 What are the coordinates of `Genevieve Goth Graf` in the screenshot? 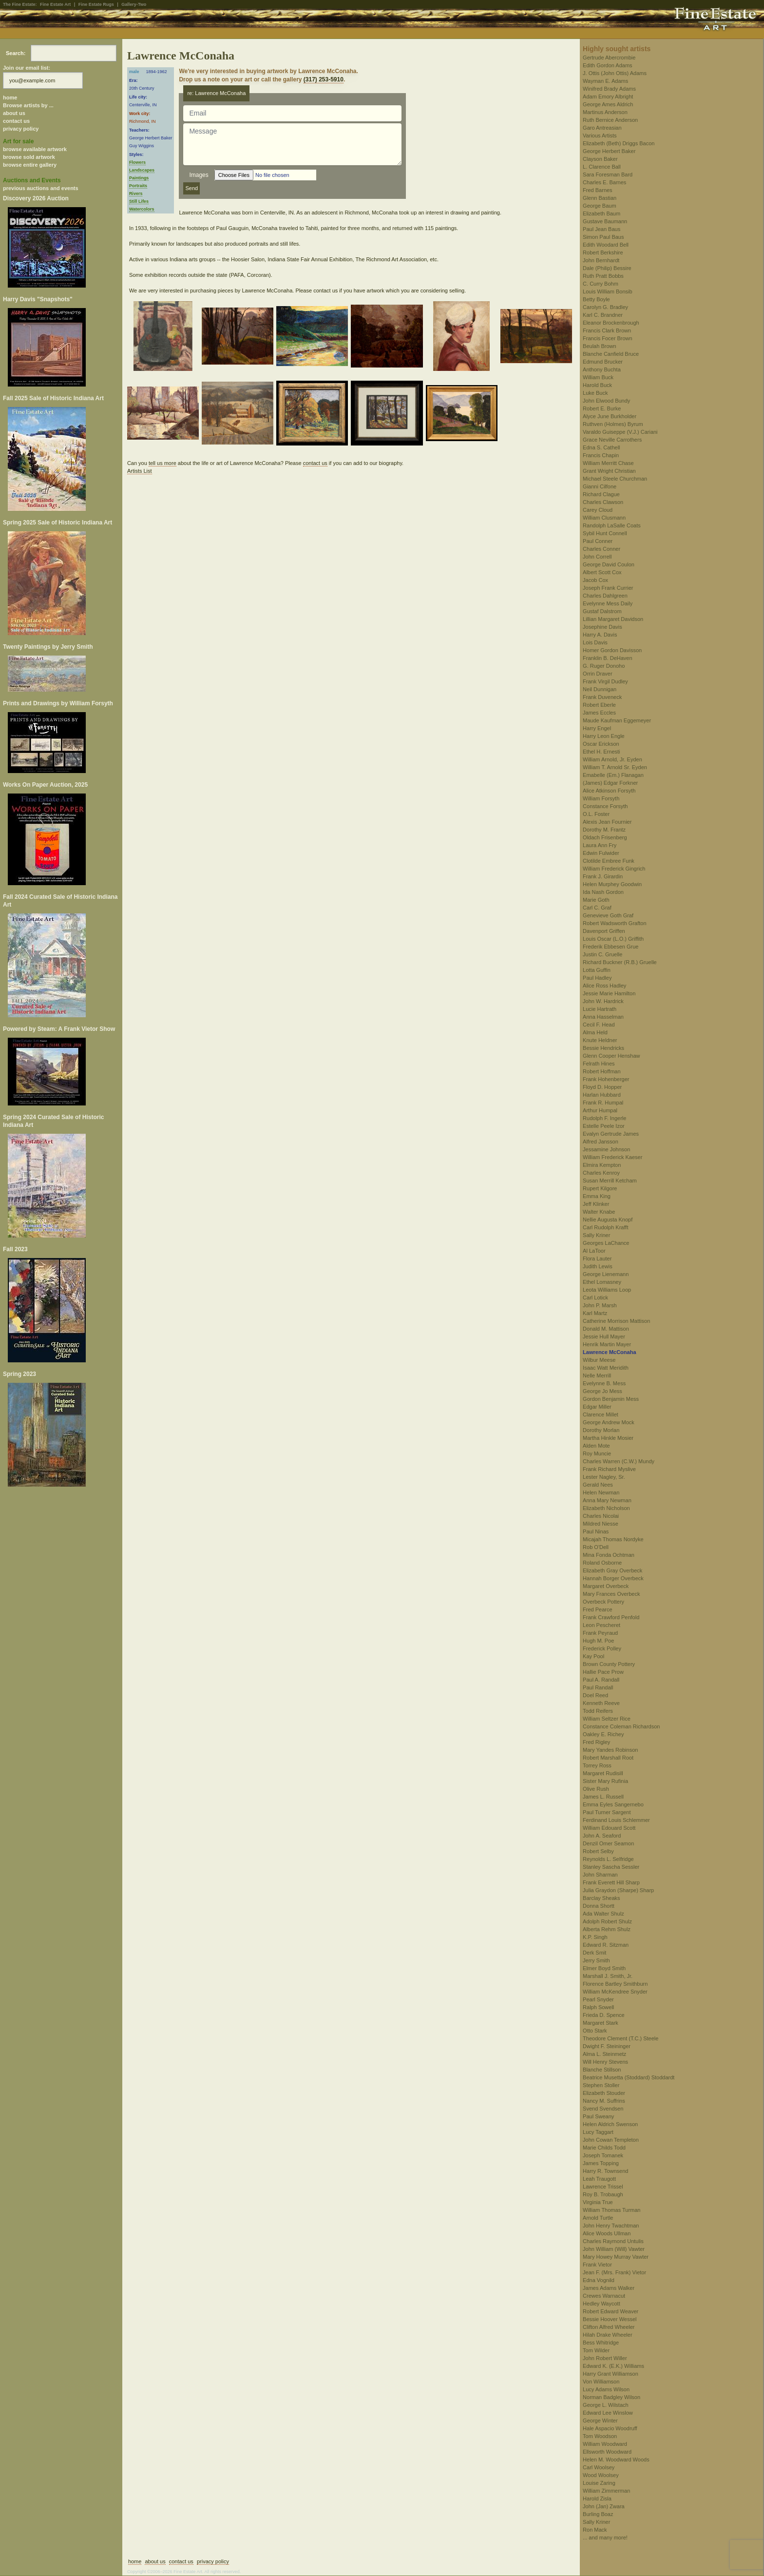 It's located at (608, 915).